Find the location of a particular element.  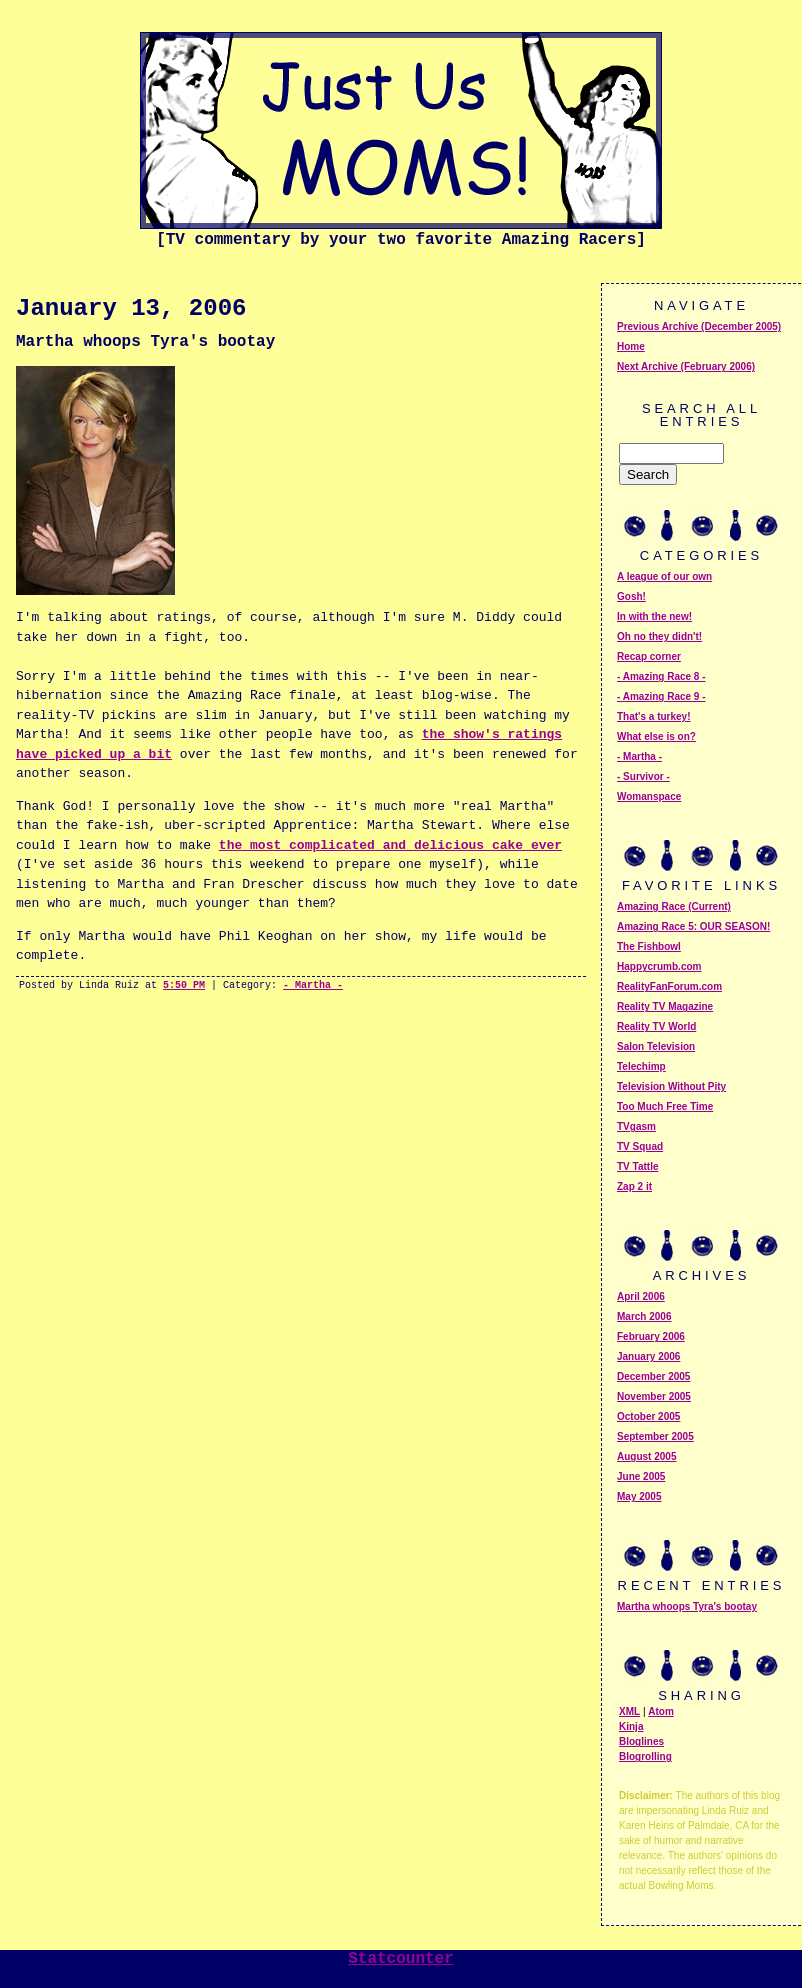

In with the new! is located at coordinates (654, 616).